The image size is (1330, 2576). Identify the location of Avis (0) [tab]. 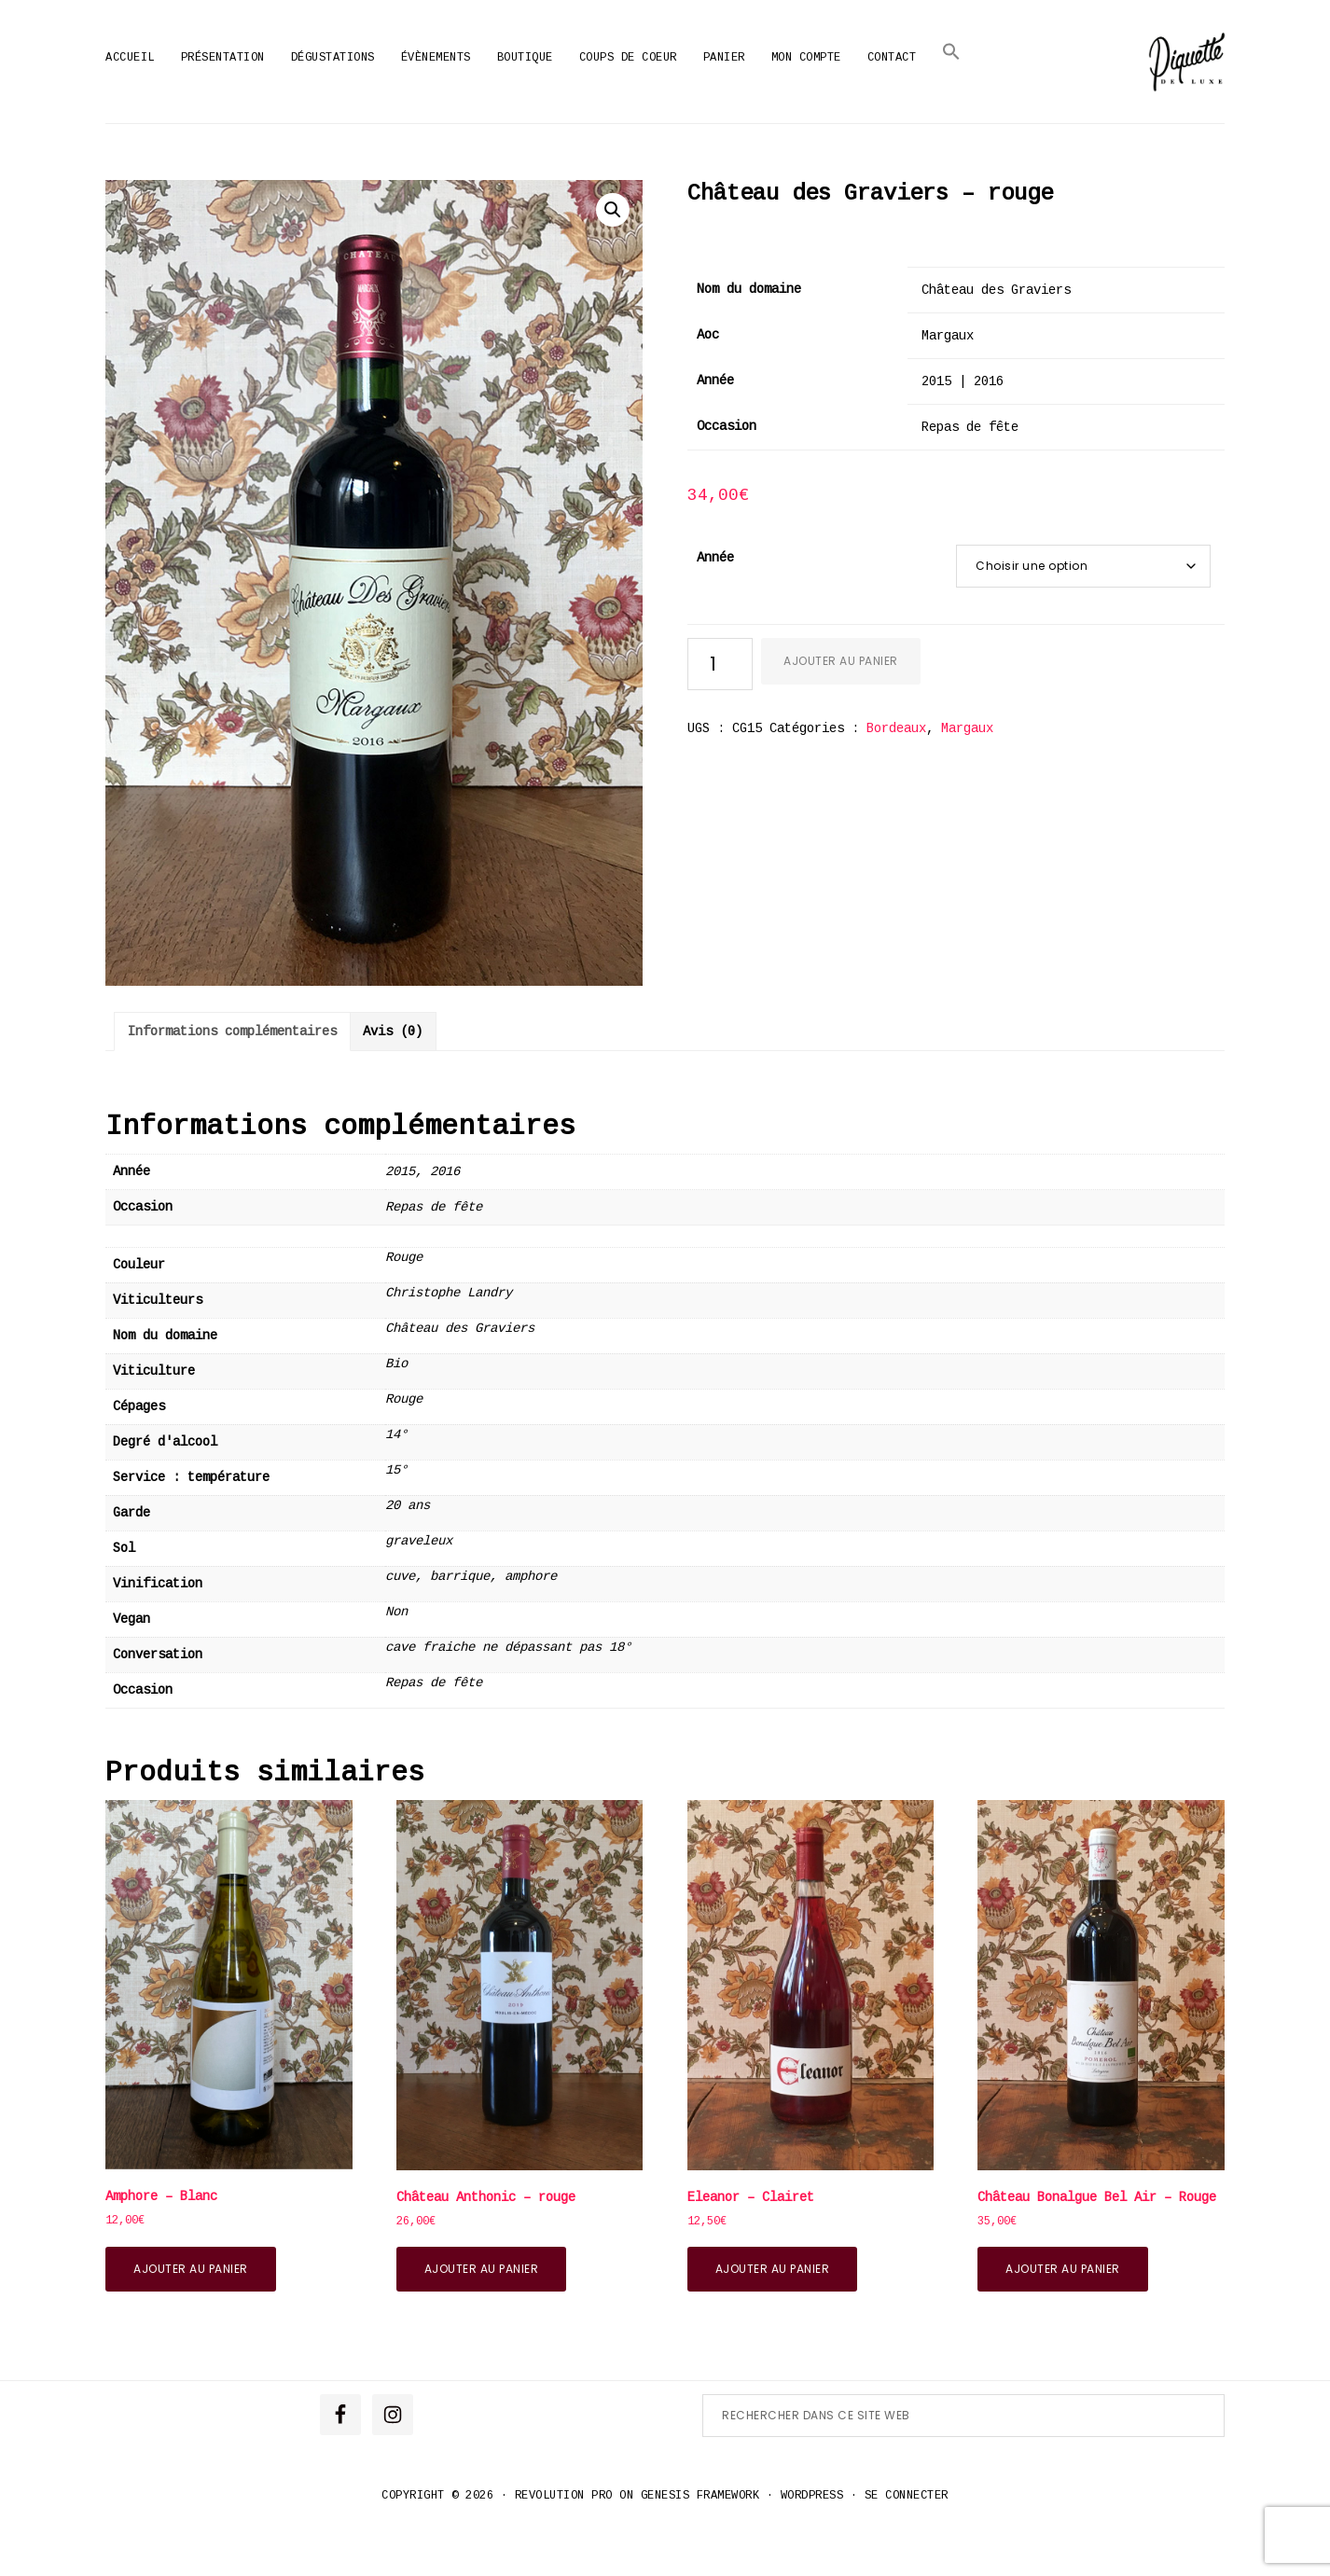
(393, 1075).